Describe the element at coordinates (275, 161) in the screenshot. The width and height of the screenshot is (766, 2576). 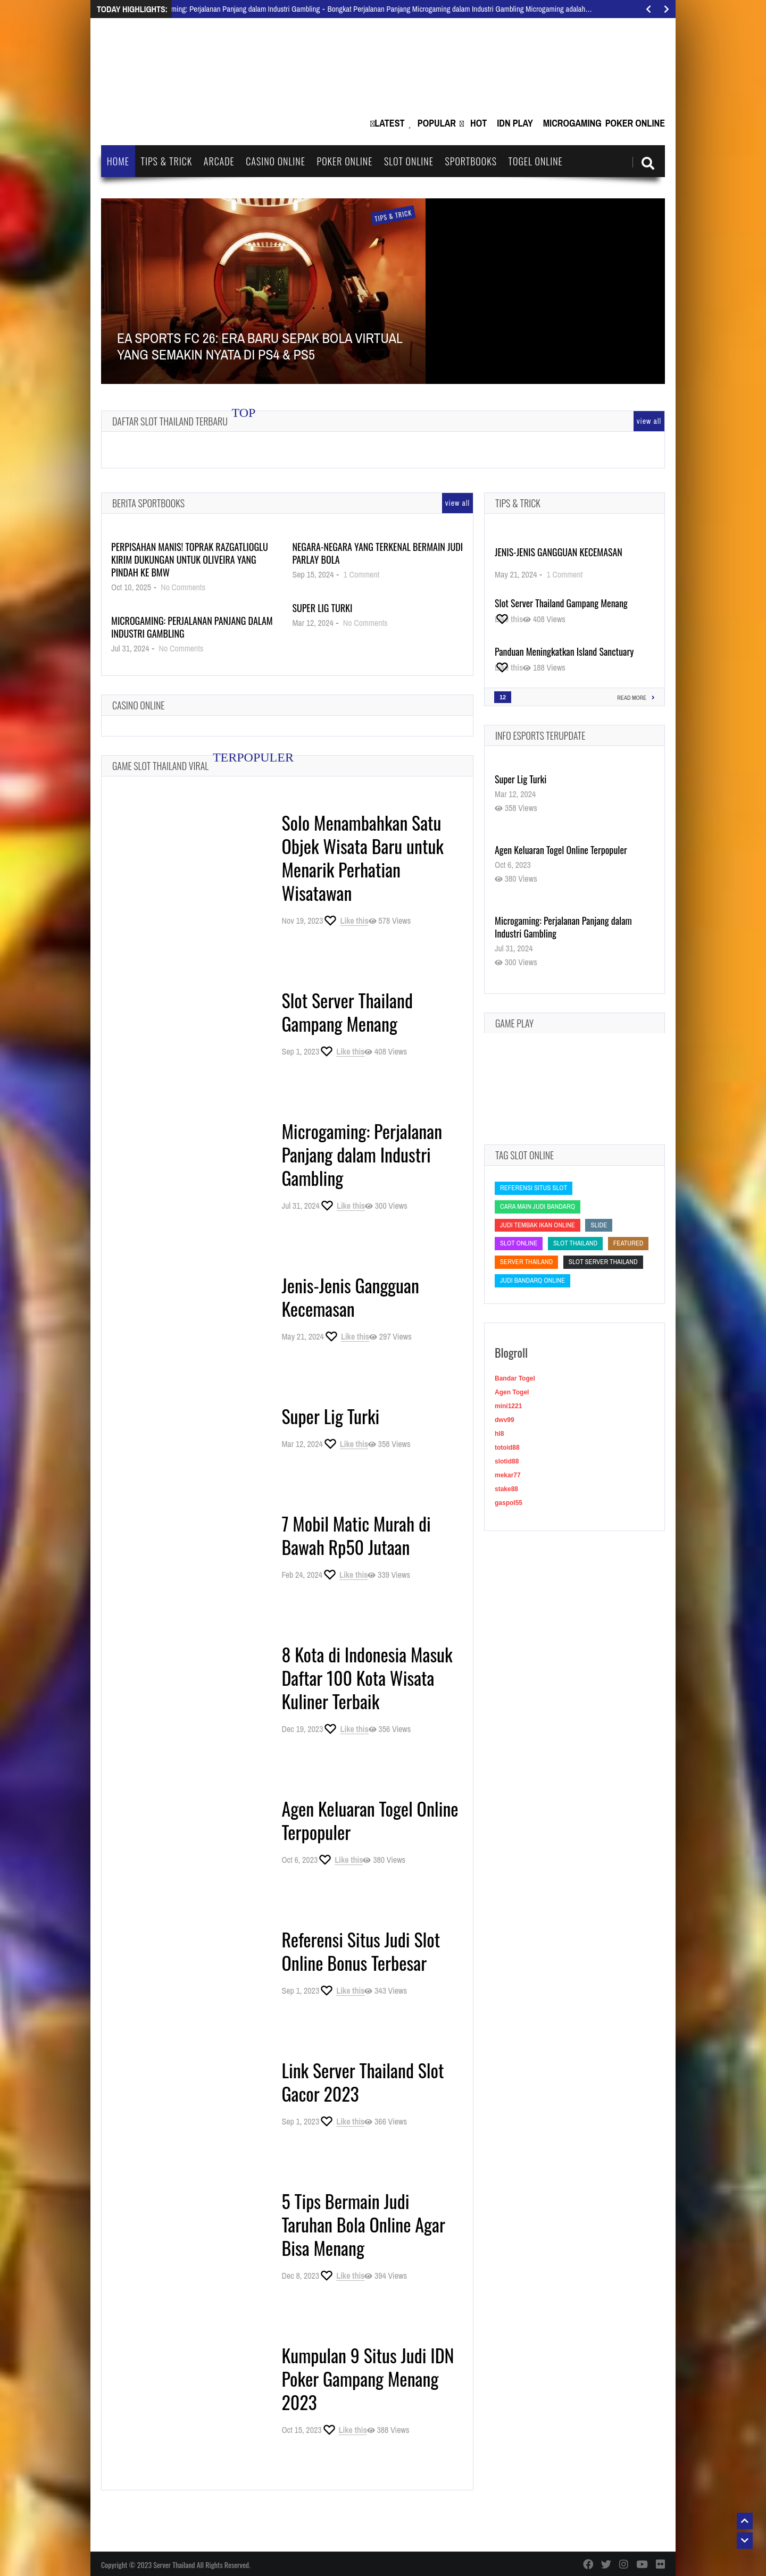
I see `Casino Online` at that location.